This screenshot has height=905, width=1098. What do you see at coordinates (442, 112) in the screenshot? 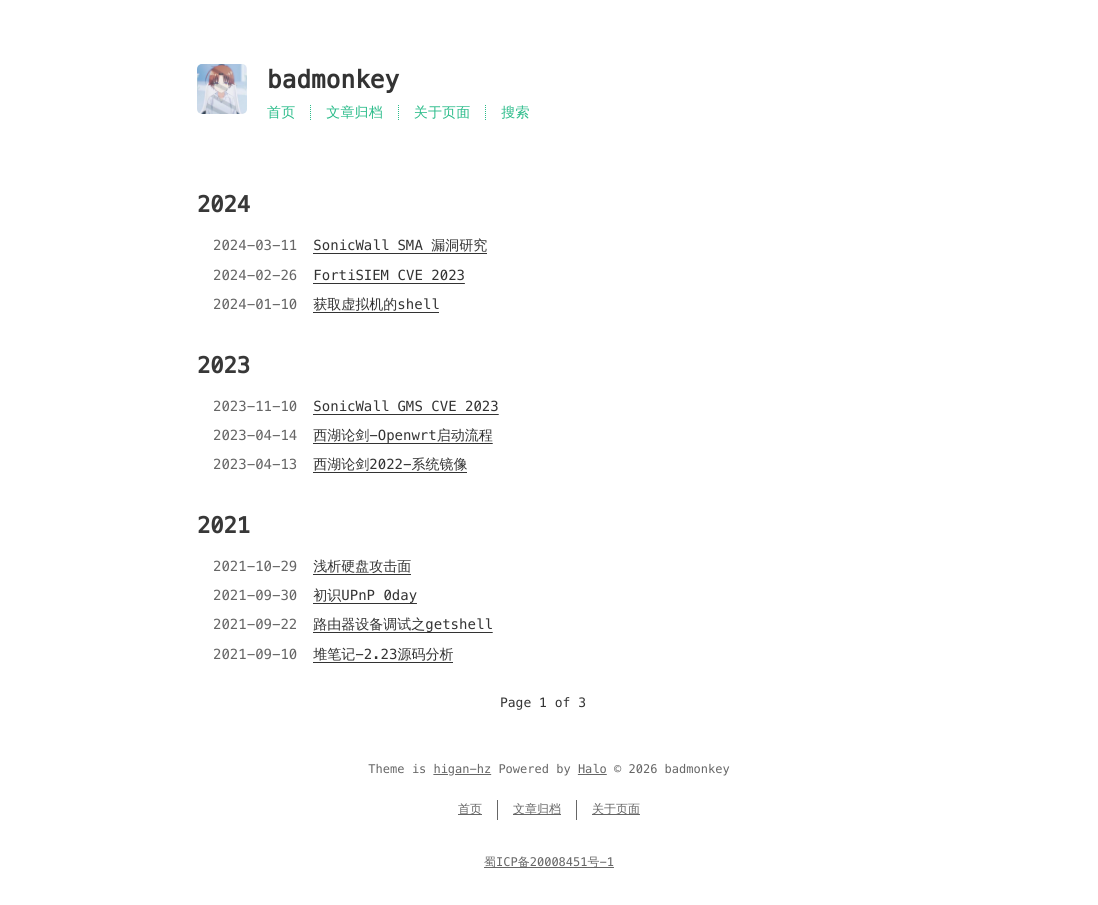
I see `关于页面 [Menu named 关于页面]` at bounding box center [442, 112].